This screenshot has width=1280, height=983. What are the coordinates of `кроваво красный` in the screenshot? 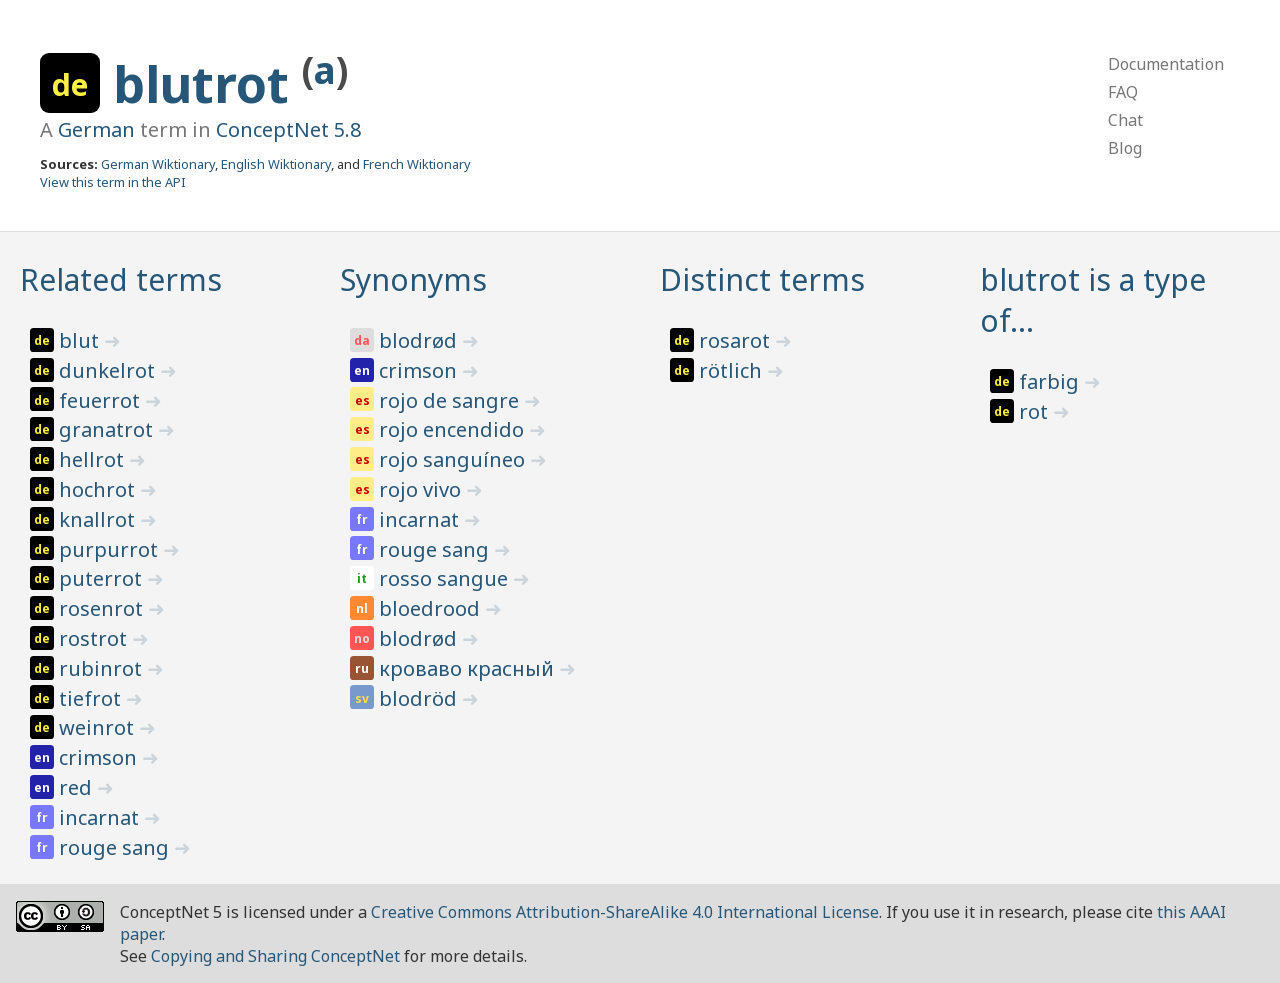 It's located at (469, 668).